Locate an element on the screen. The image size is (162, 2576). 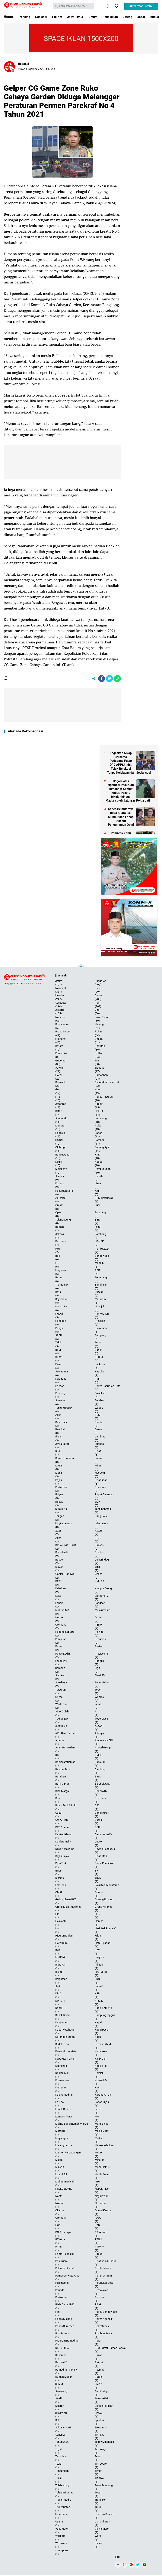
Minyak is located at coordinates (59, 2167).